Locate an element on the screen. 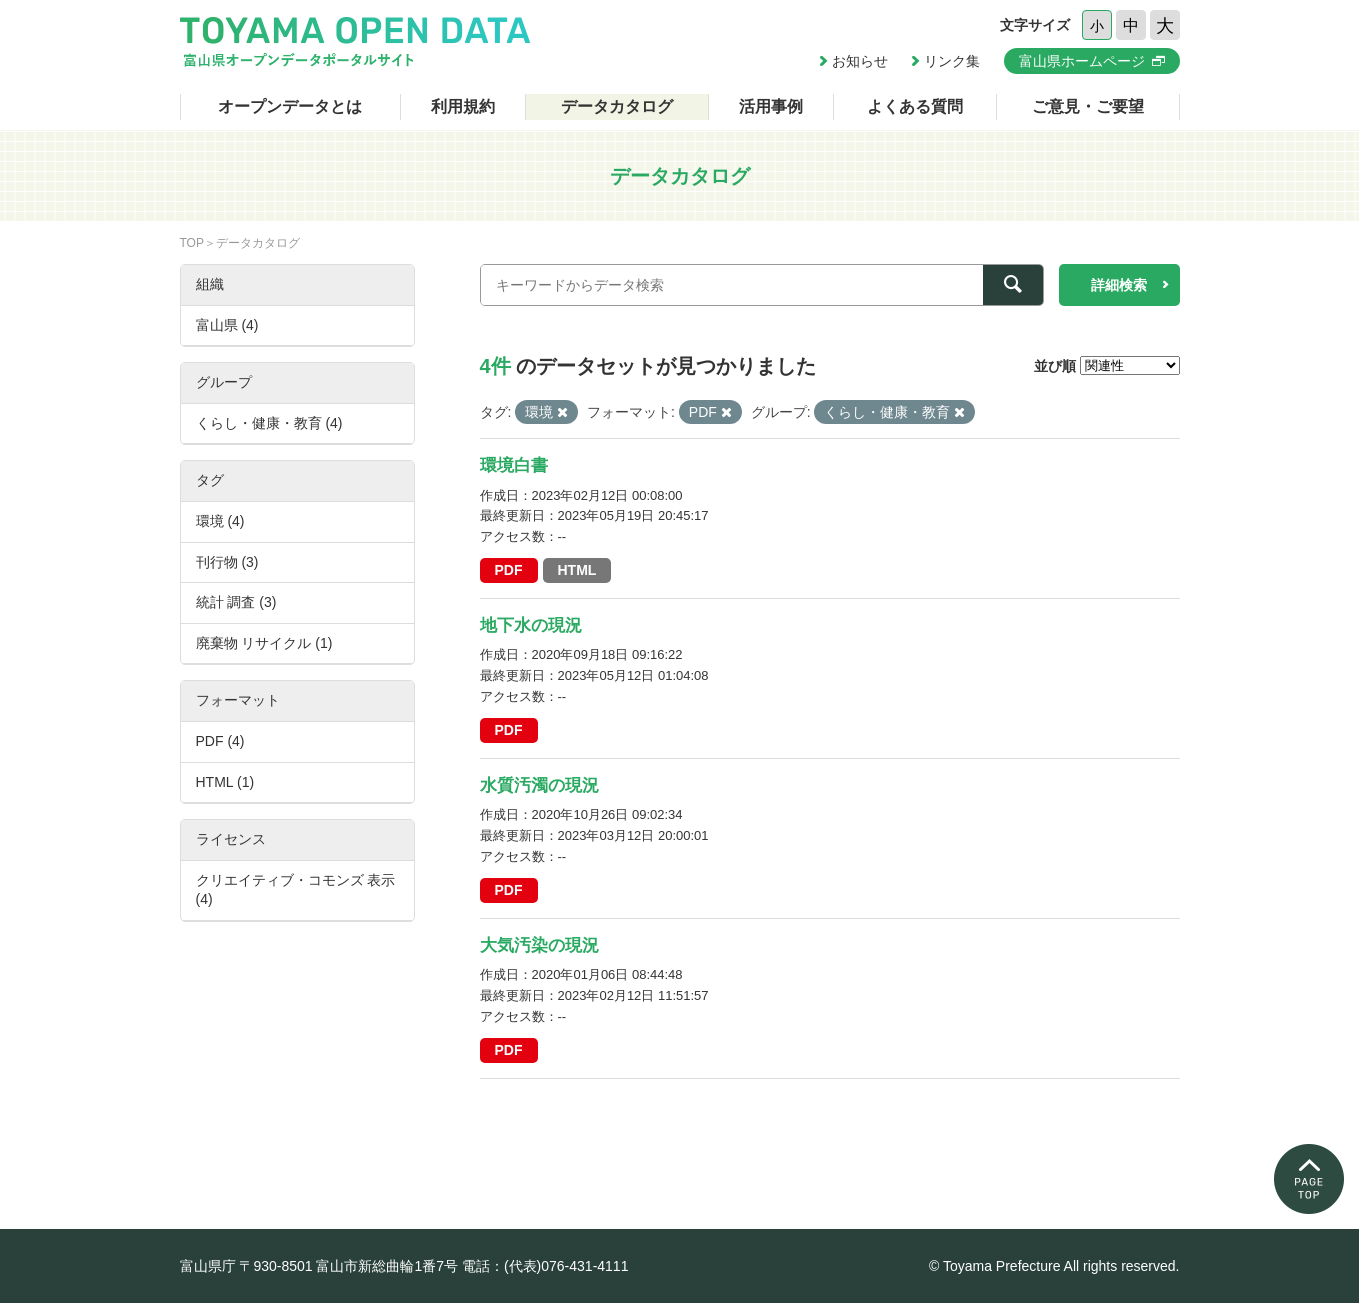 This screenshot has height=1303, width=1359. 地下水の現況 is located at coordinates (531, 625).